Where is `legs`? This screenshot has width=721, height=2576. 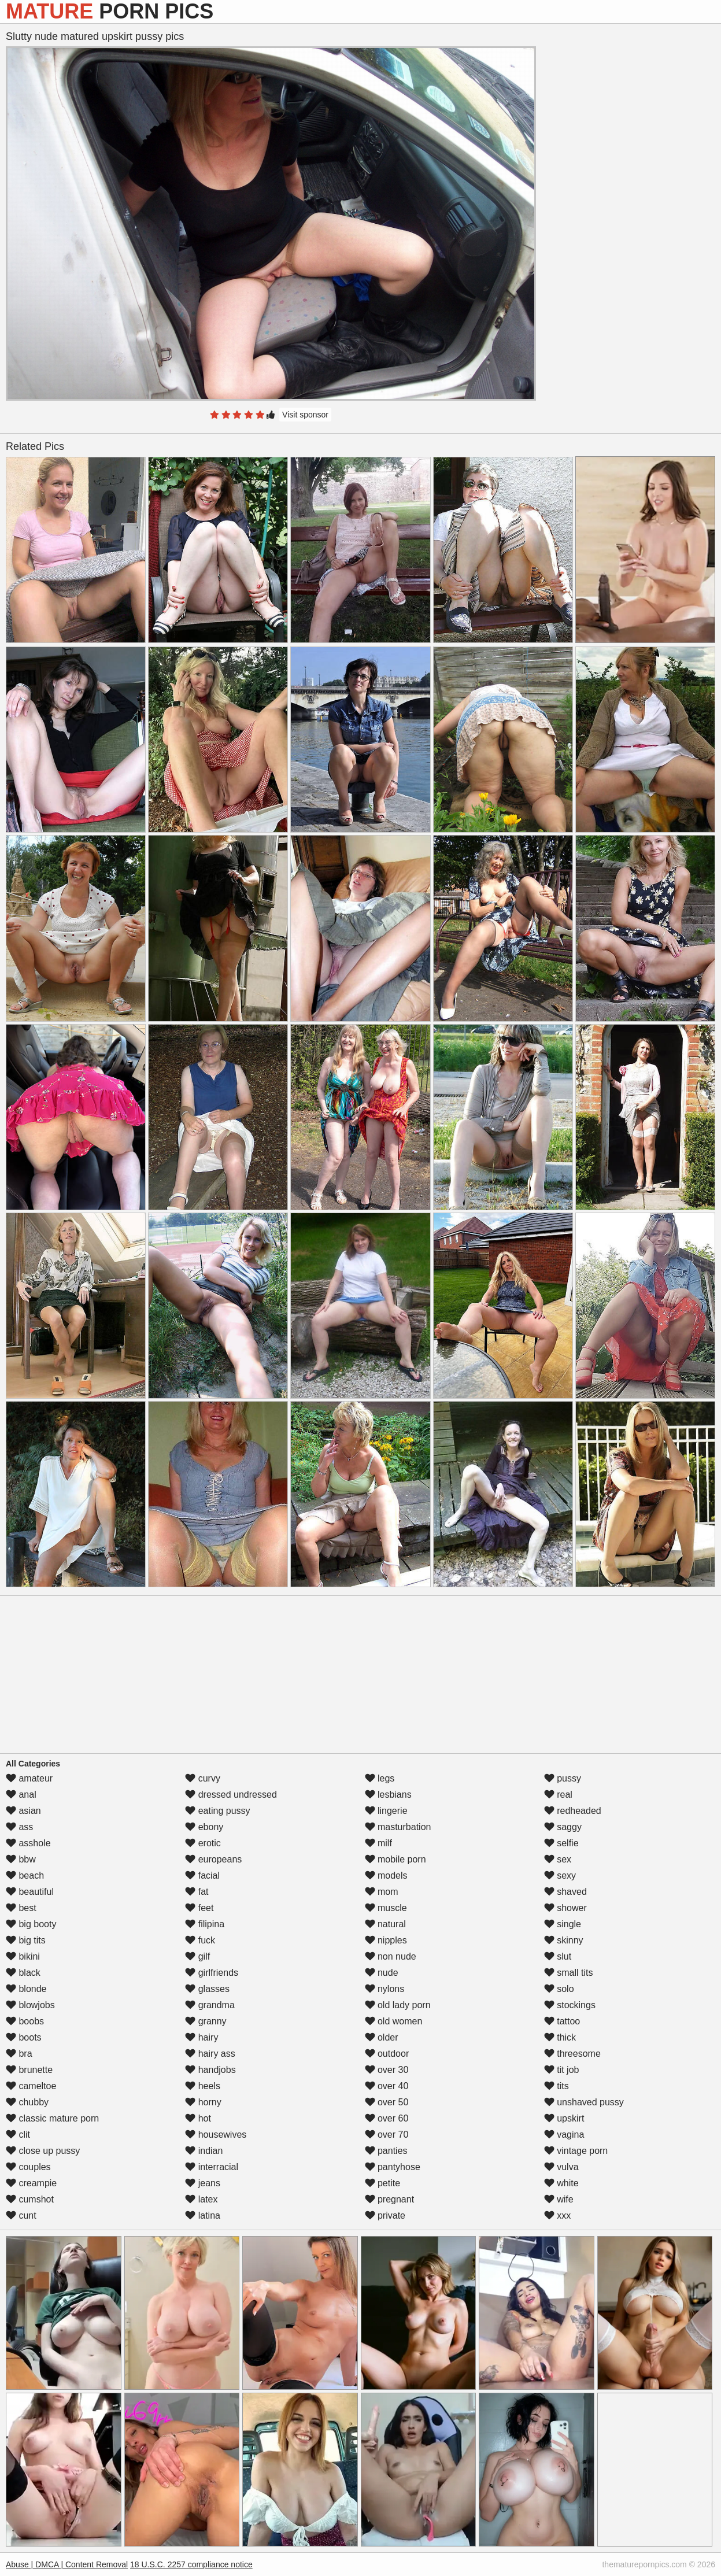
legs is located at coordinates (380, 1778).